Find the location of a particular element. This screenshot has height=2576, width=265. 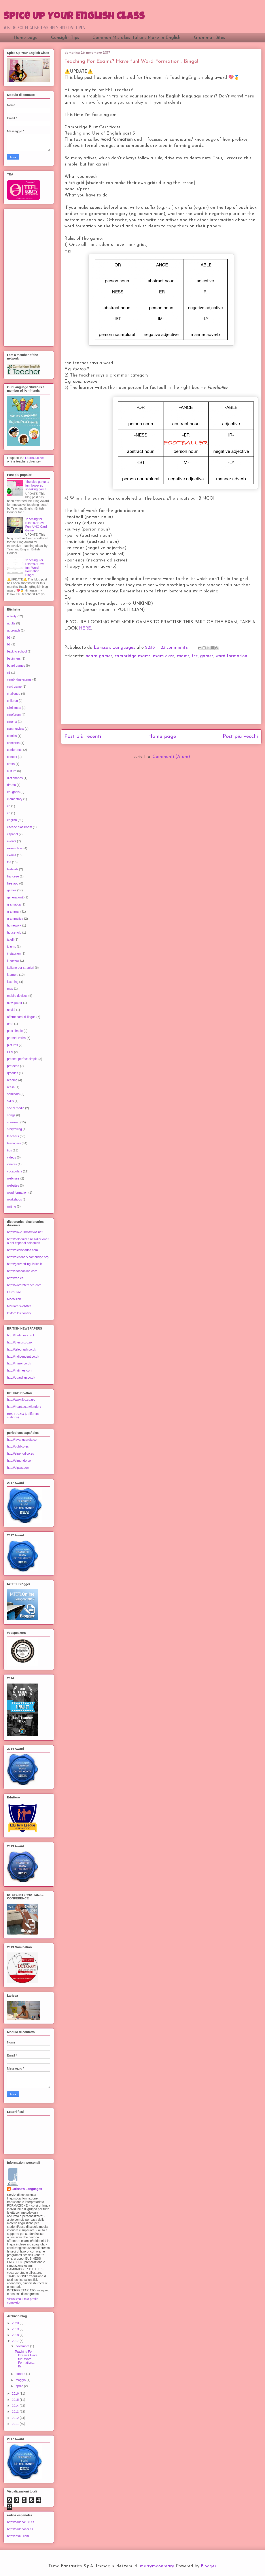

iatefl is located at coordinates (10, 939).